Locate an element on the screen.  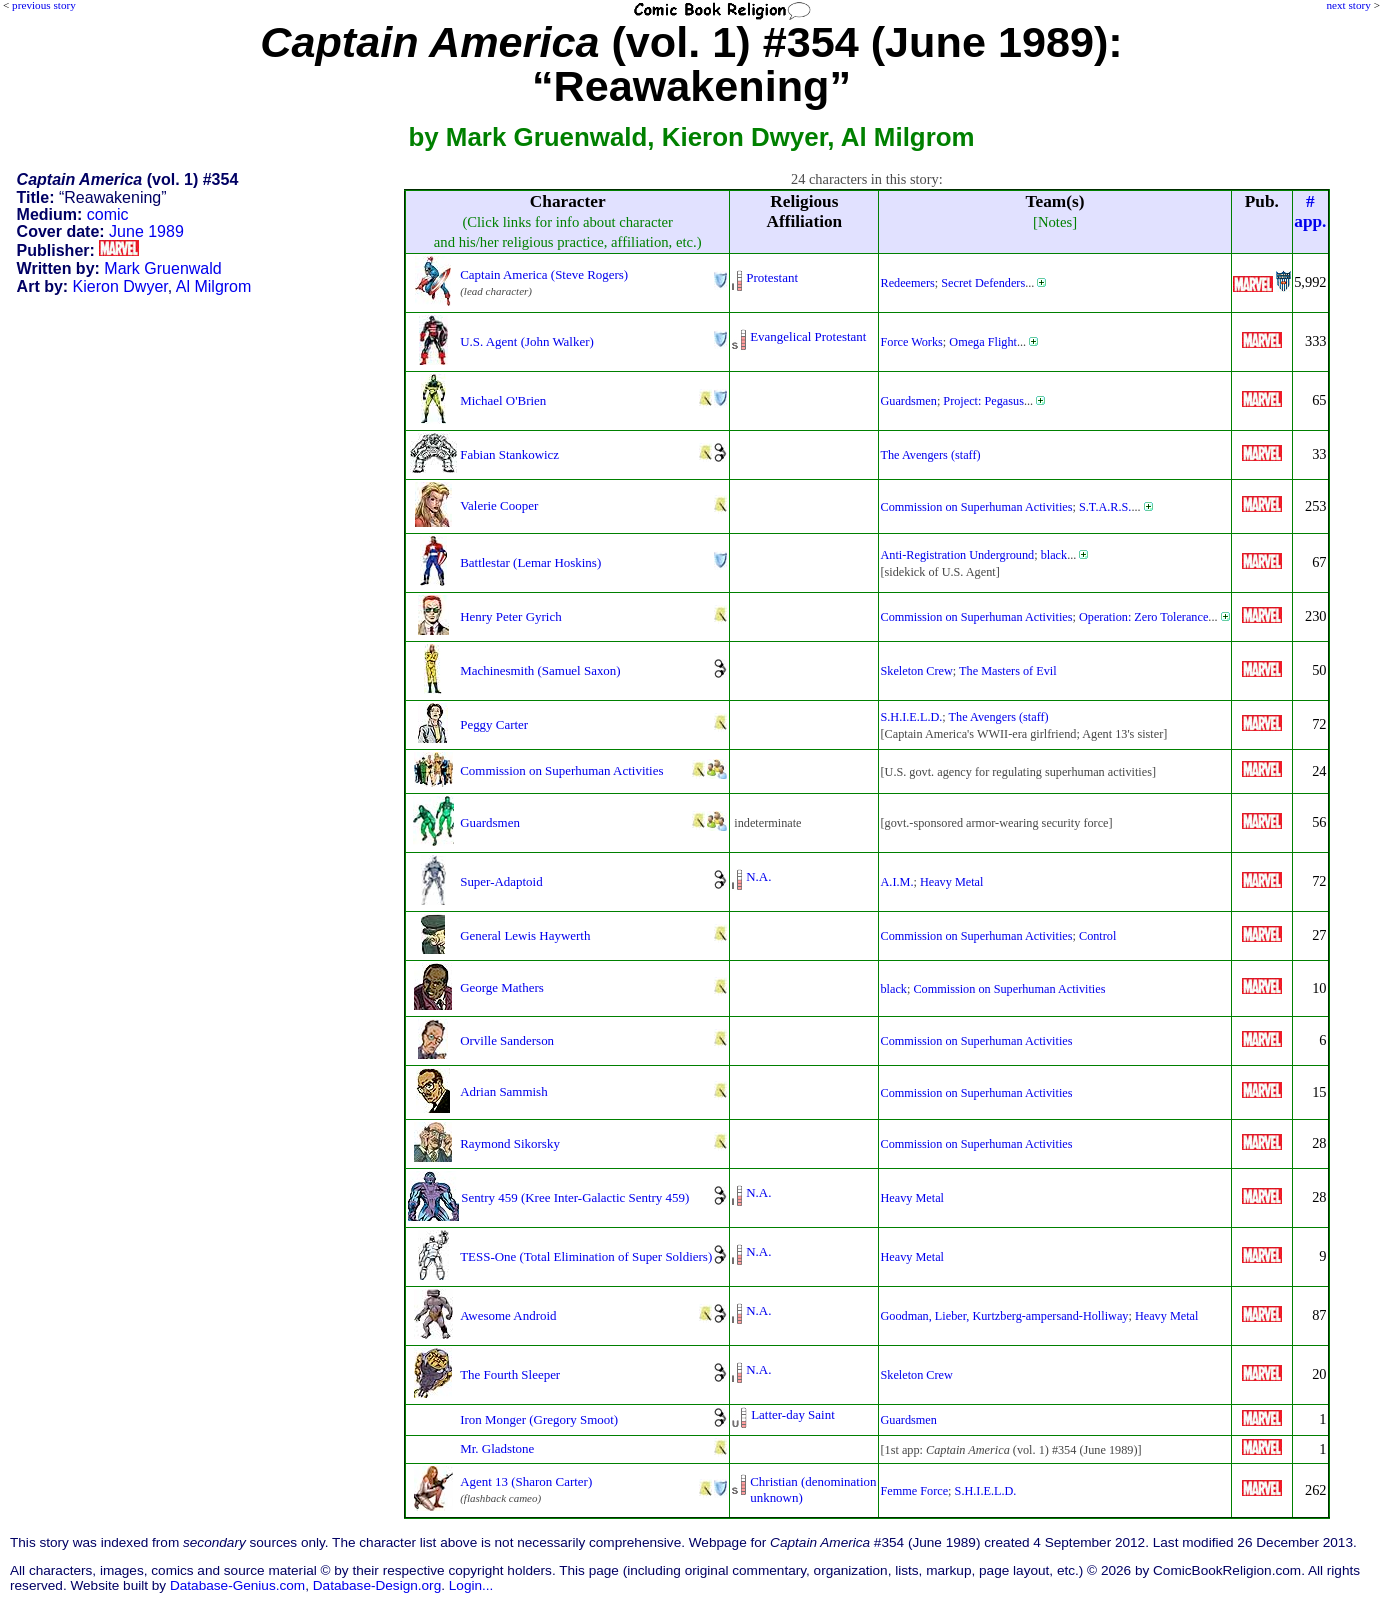
Awesome Android is located at coordinates (508, 1315).